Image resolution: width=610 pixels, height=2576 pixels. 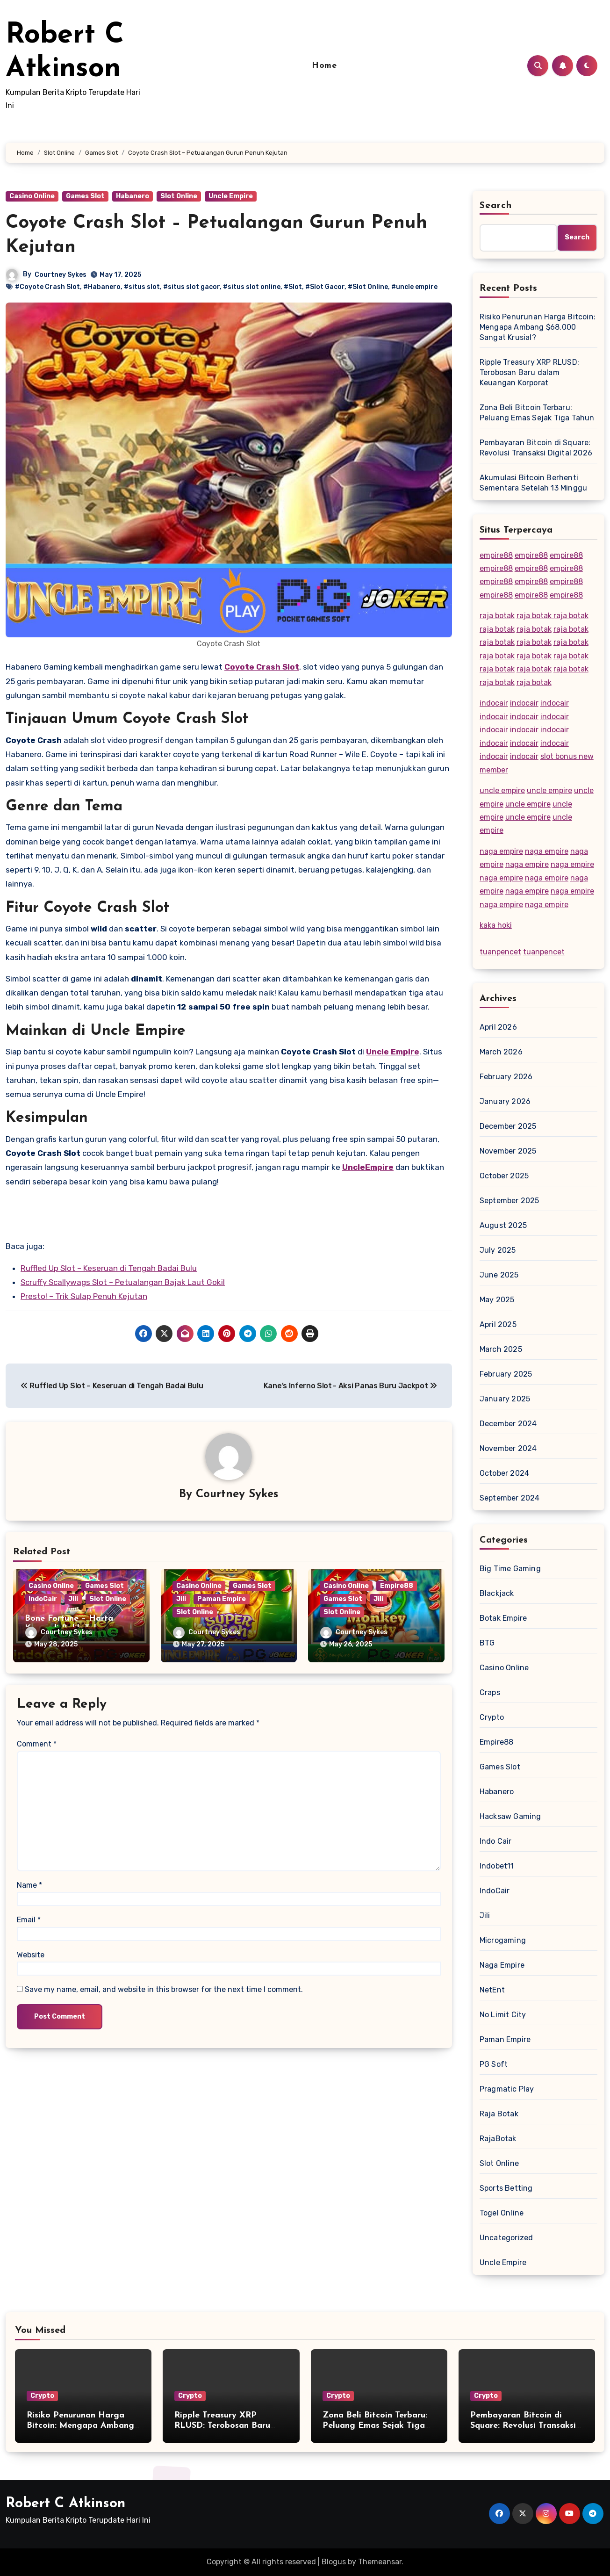 What do you see at coordinates (497, 1593) in the screenshot?
I see `Blackjack` at bounding box center [497, 1593].